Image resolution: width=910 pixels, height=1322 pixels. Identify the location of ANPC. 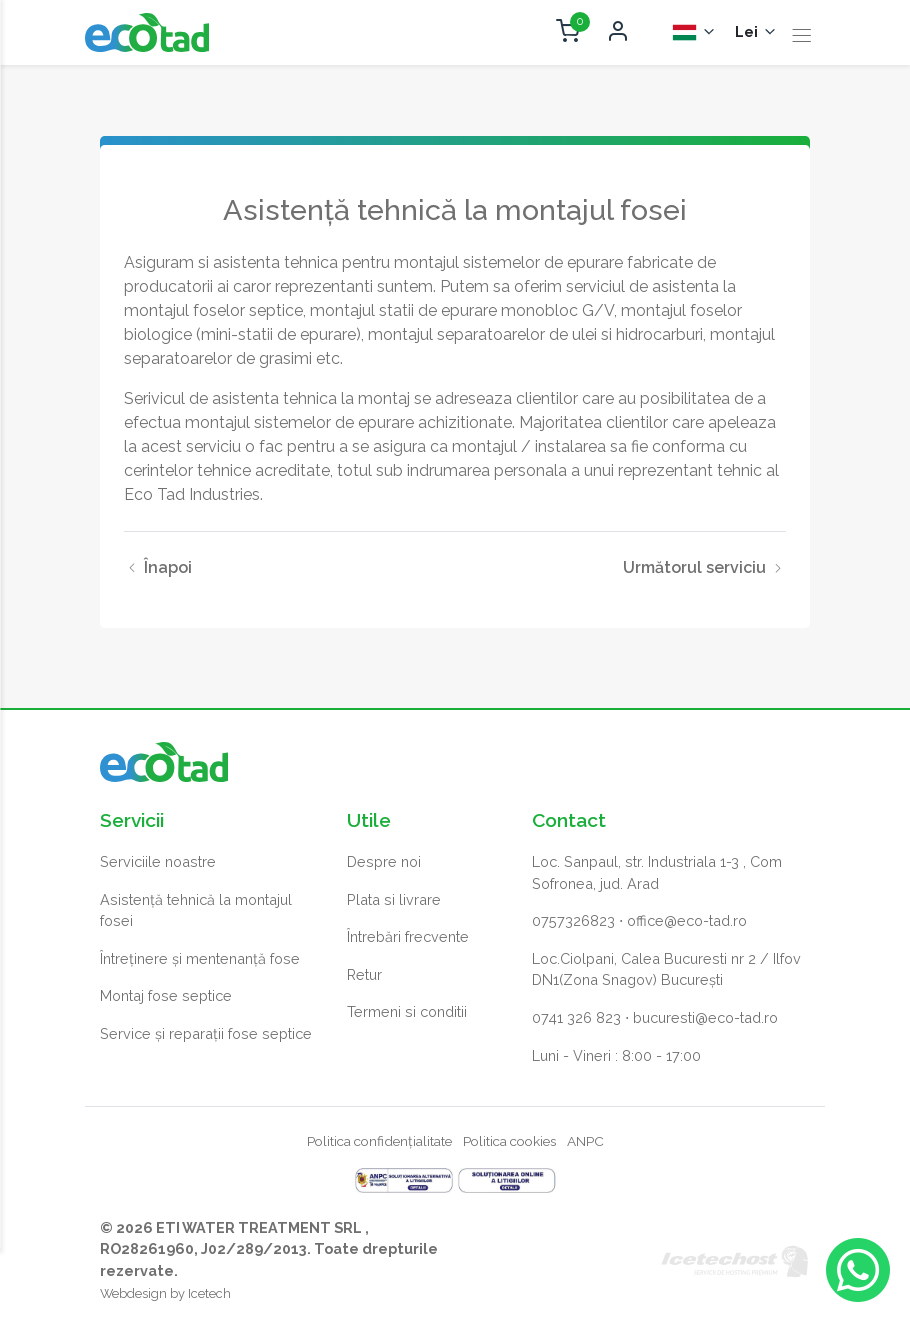
(585, 1142).